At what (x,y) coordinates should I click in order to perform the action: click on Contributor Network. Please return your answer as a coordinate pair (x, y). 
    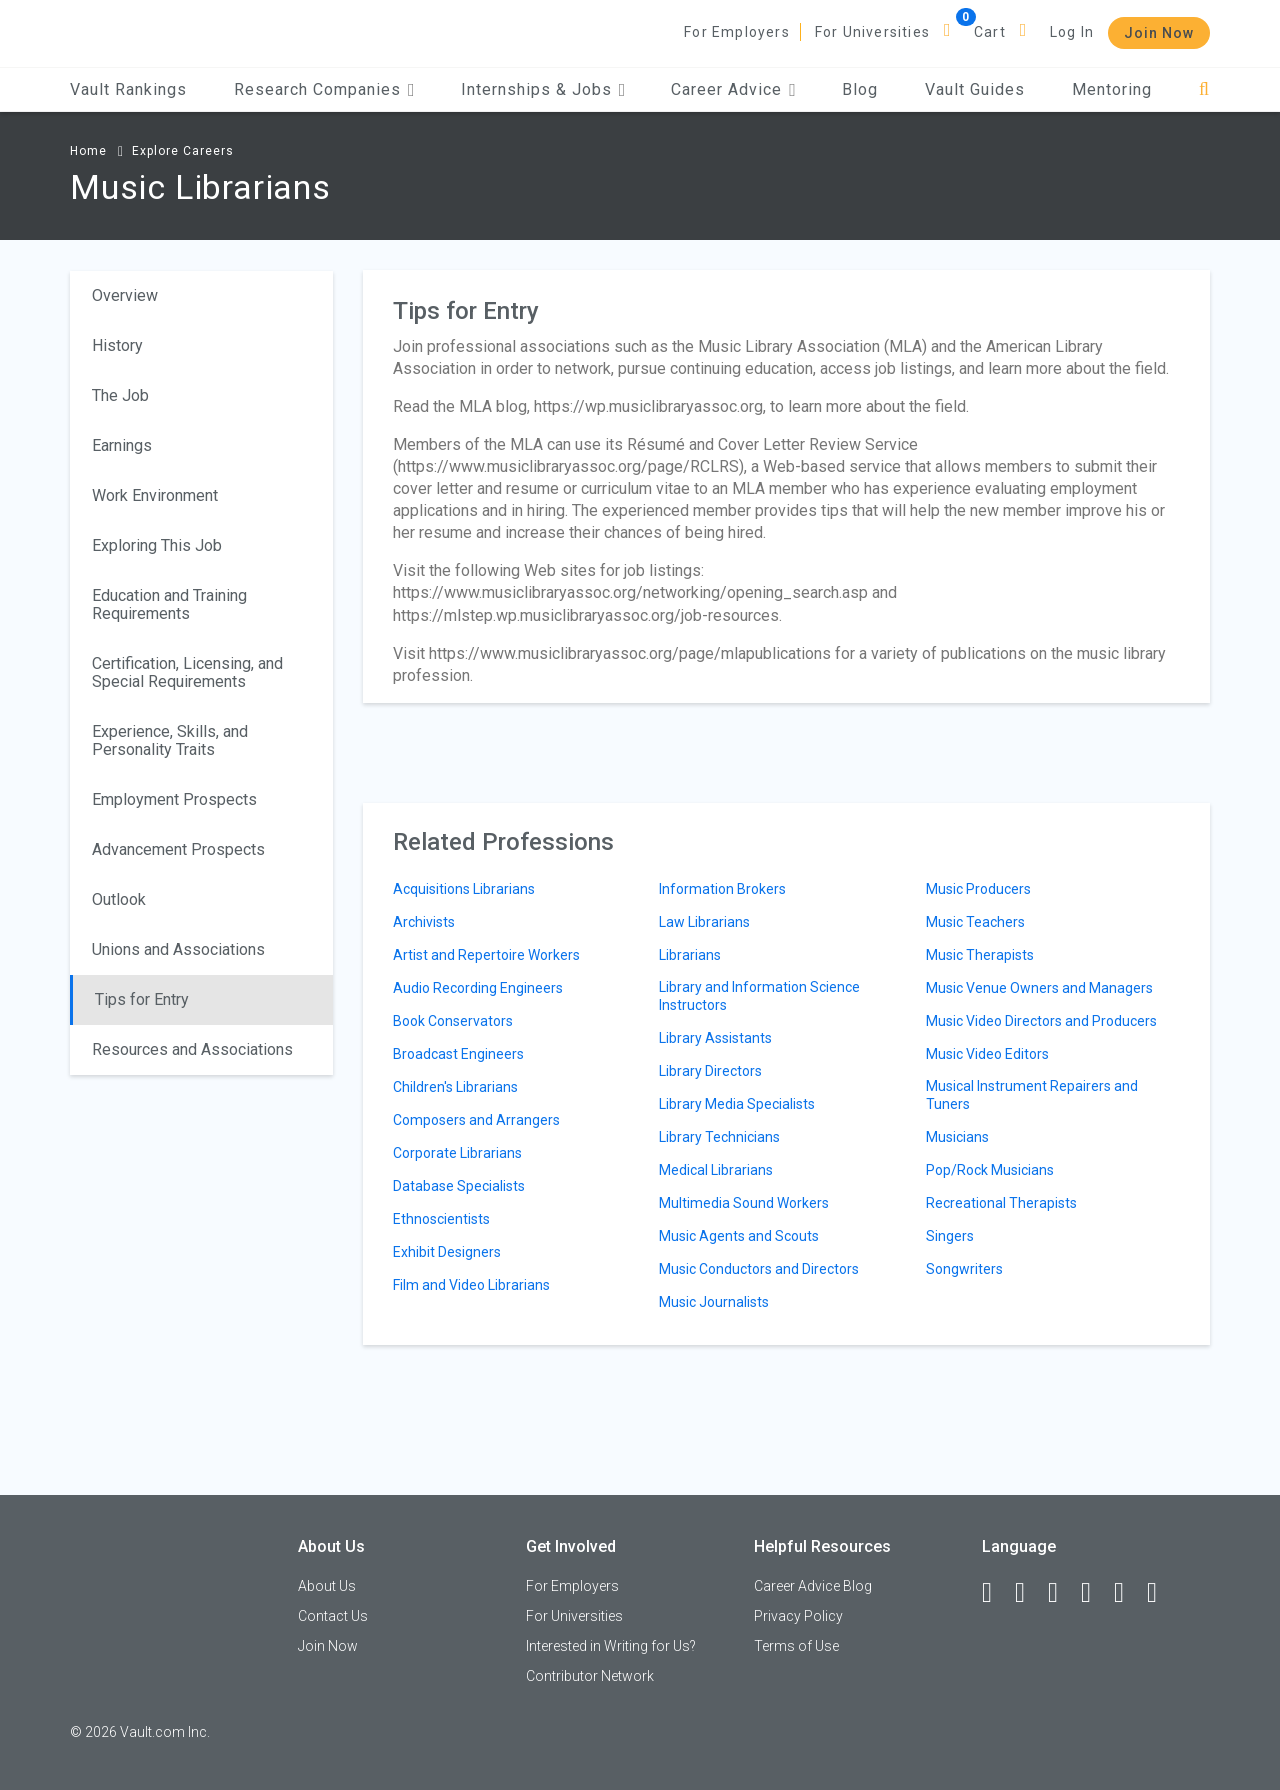
    Looking at the image, I should click on (590, 1676).